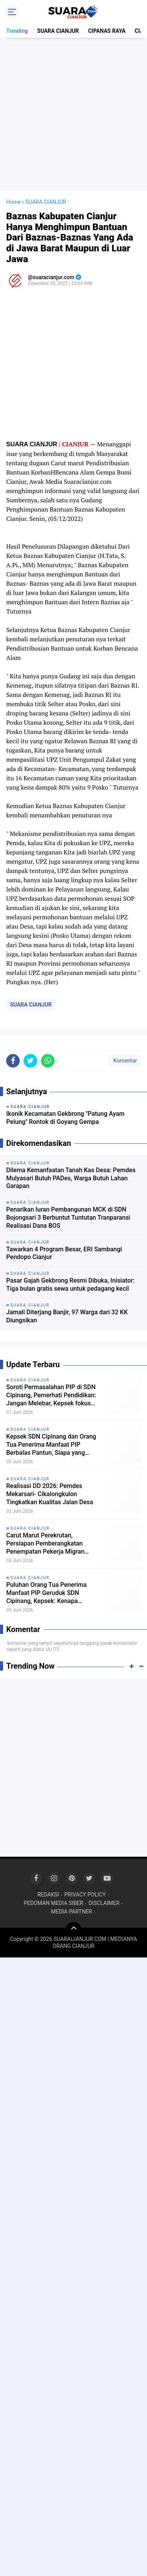 The height and width of the screenshot is (2576, 147). Describe the element at coordinates (58, 31) in the screenshot. I see `SUARA CIANJUR` at that location.